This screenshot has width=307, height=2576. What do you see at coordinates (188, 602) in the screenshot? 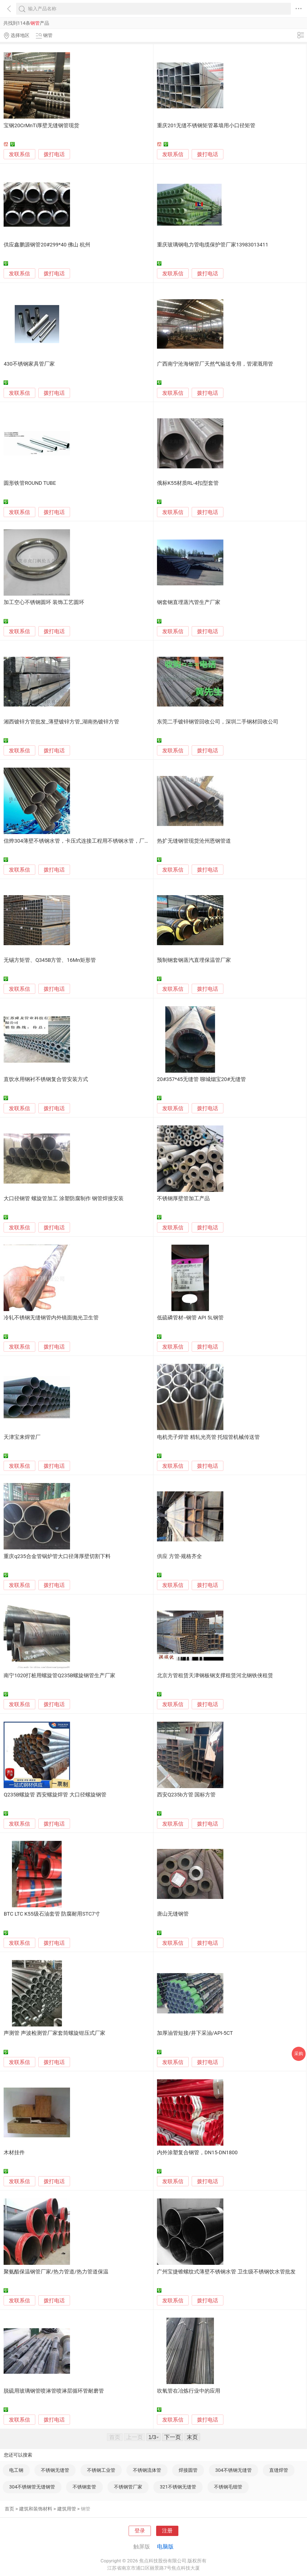
I see `钢套钢直埋蒸汽管生产厂家` at bounding box center [188, 602].